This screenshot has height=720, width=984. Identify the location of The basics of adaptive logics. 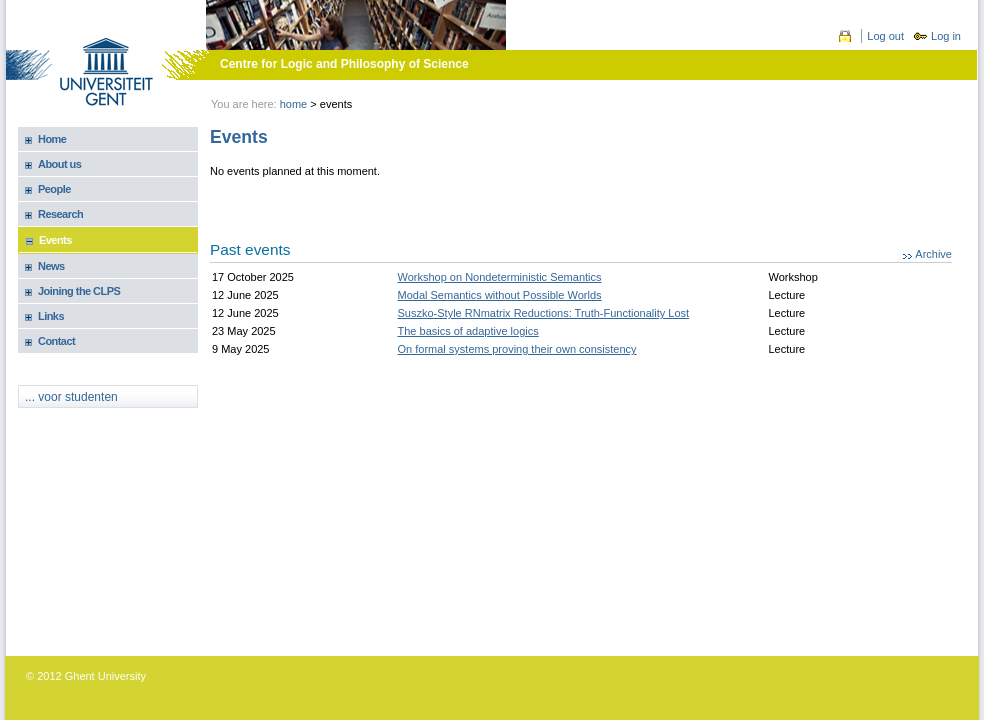
(468, 331).